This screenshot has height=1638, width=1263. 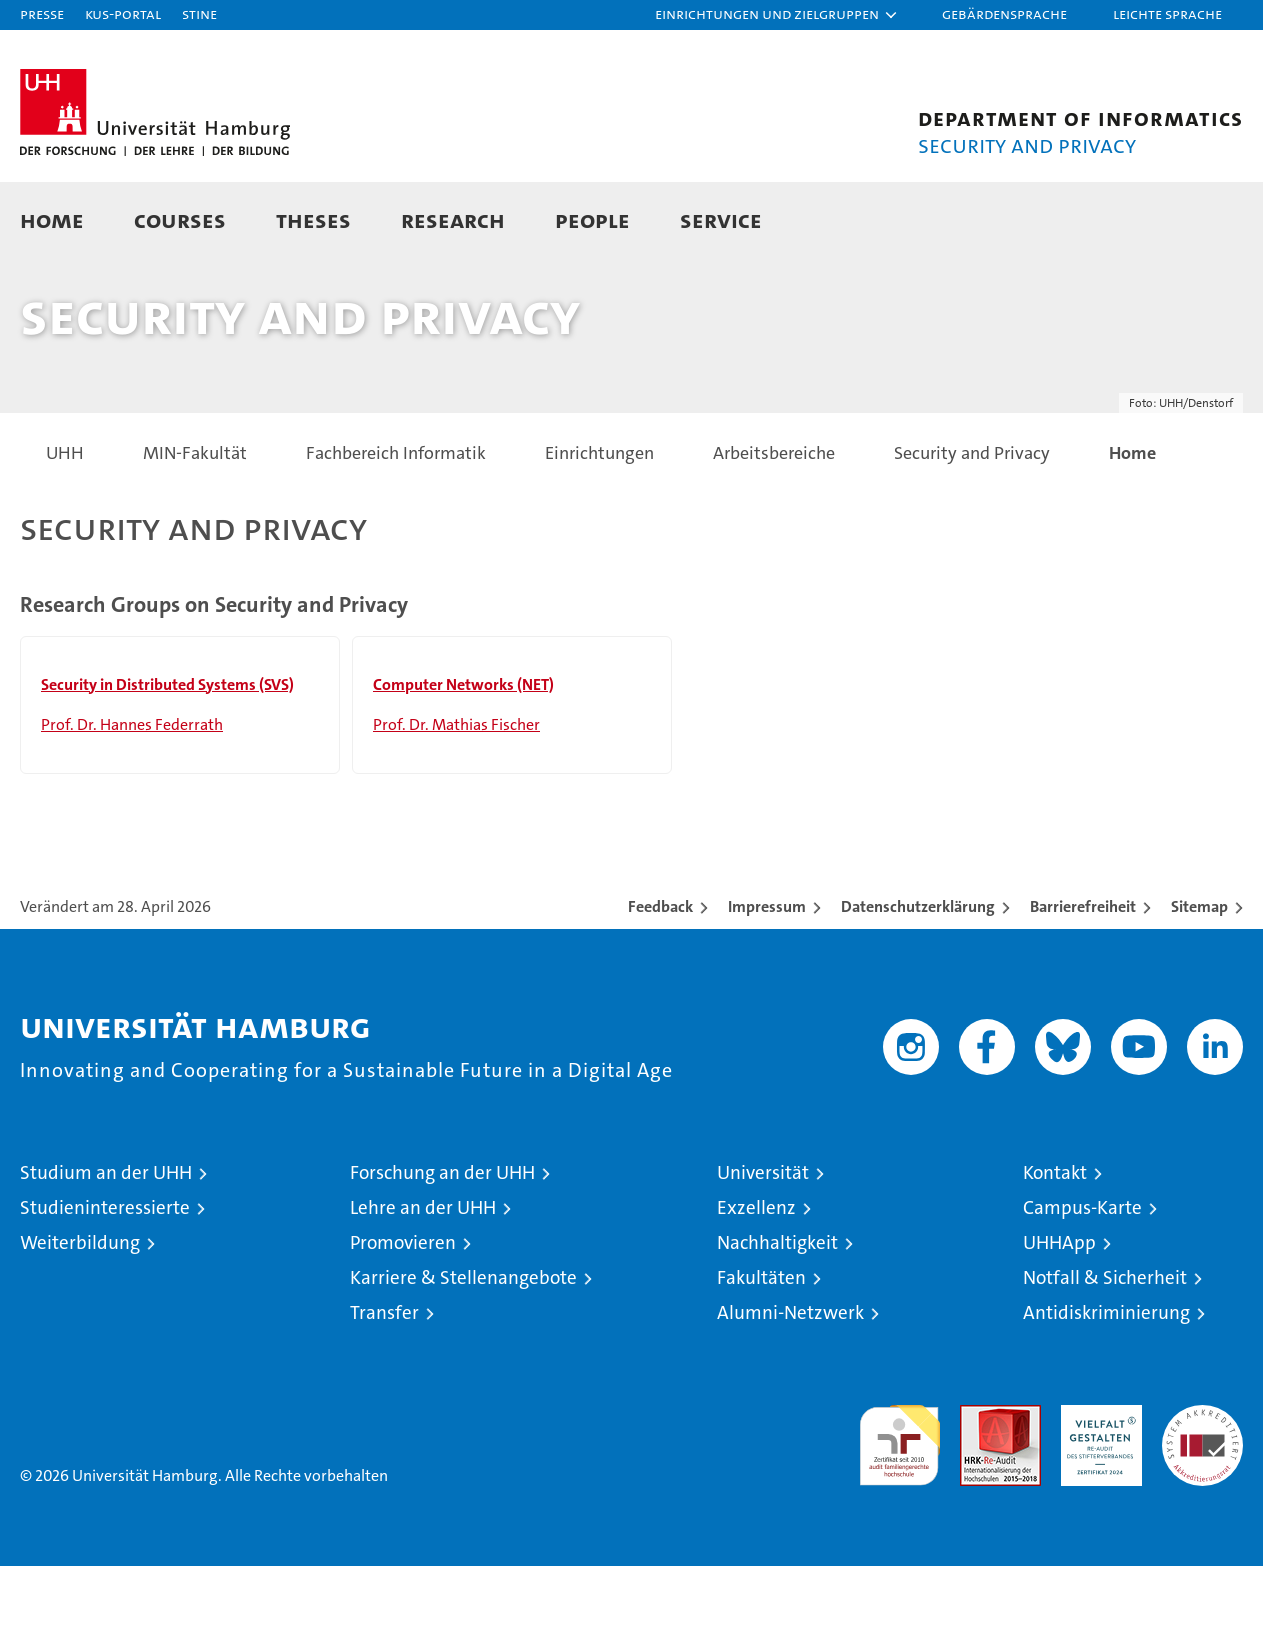 What do you see at coordinates (106, 1244) in the screenshot?
I see `Studium an der UHH` at bounding box center [106, 1244].